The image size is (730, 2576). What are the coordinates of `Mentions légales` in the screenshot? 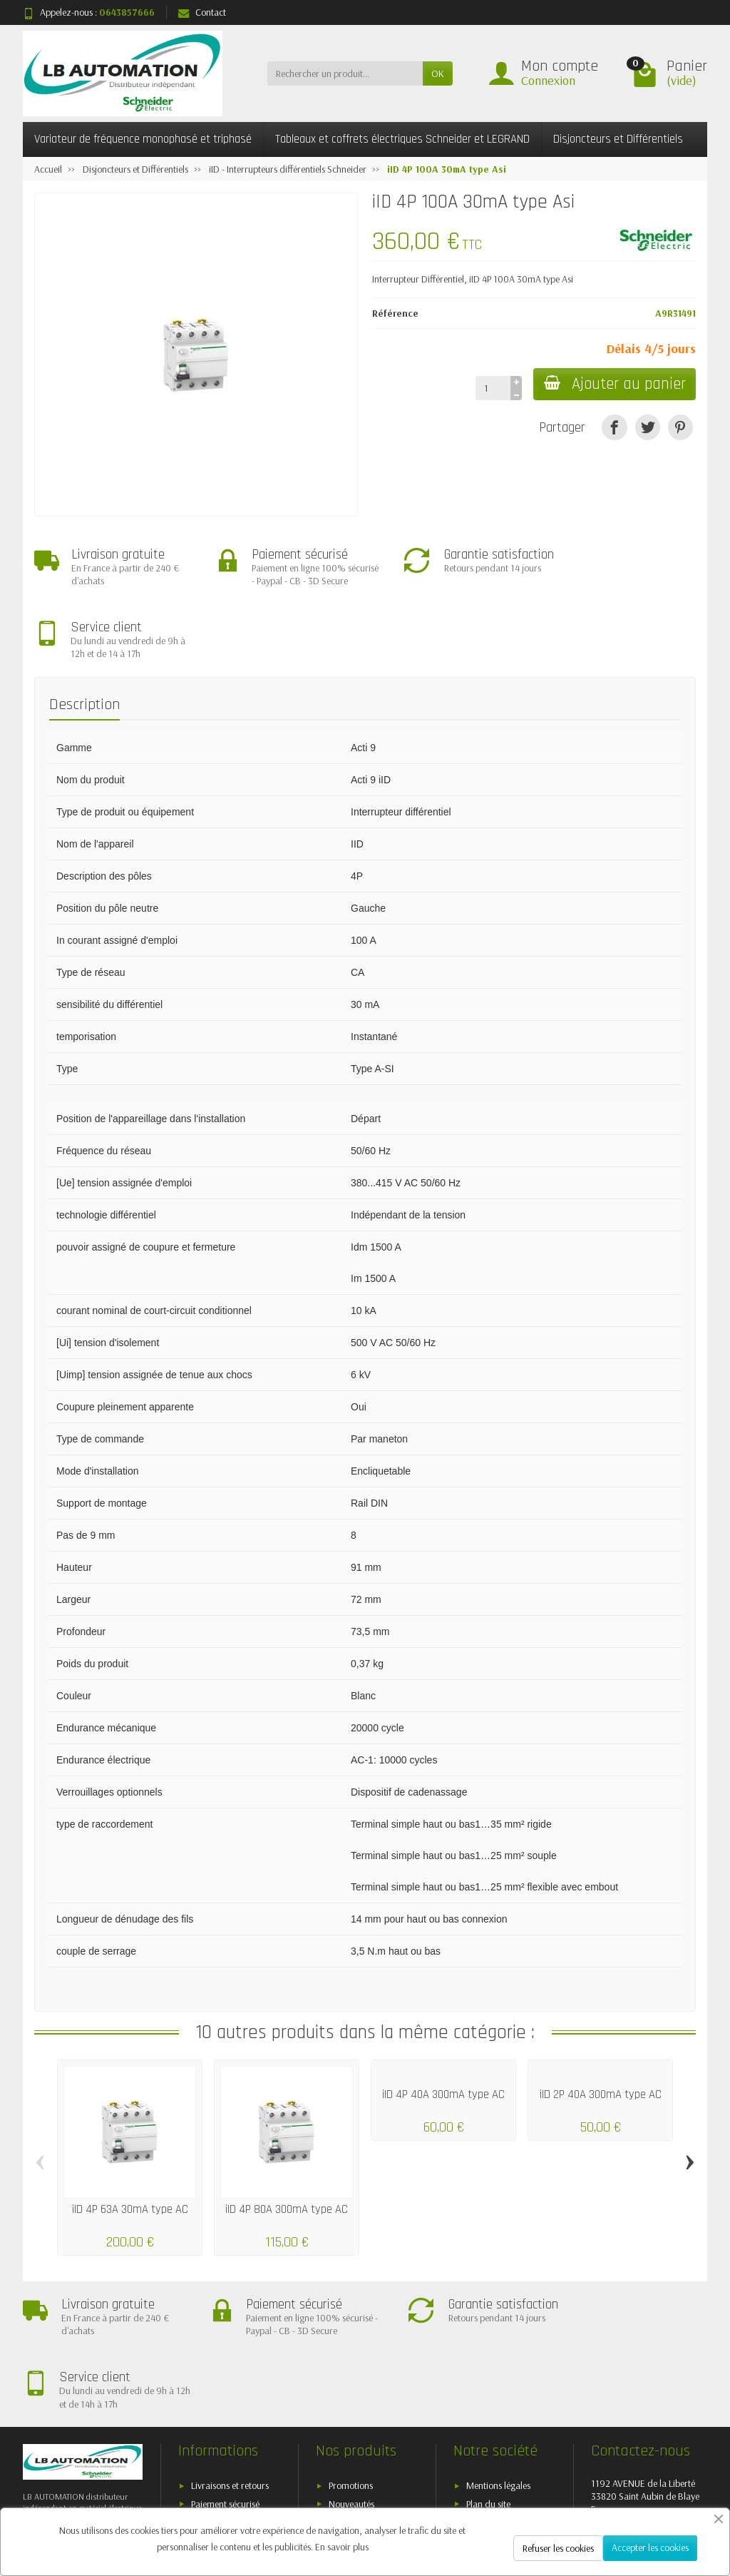 It's located at (498, 2367).